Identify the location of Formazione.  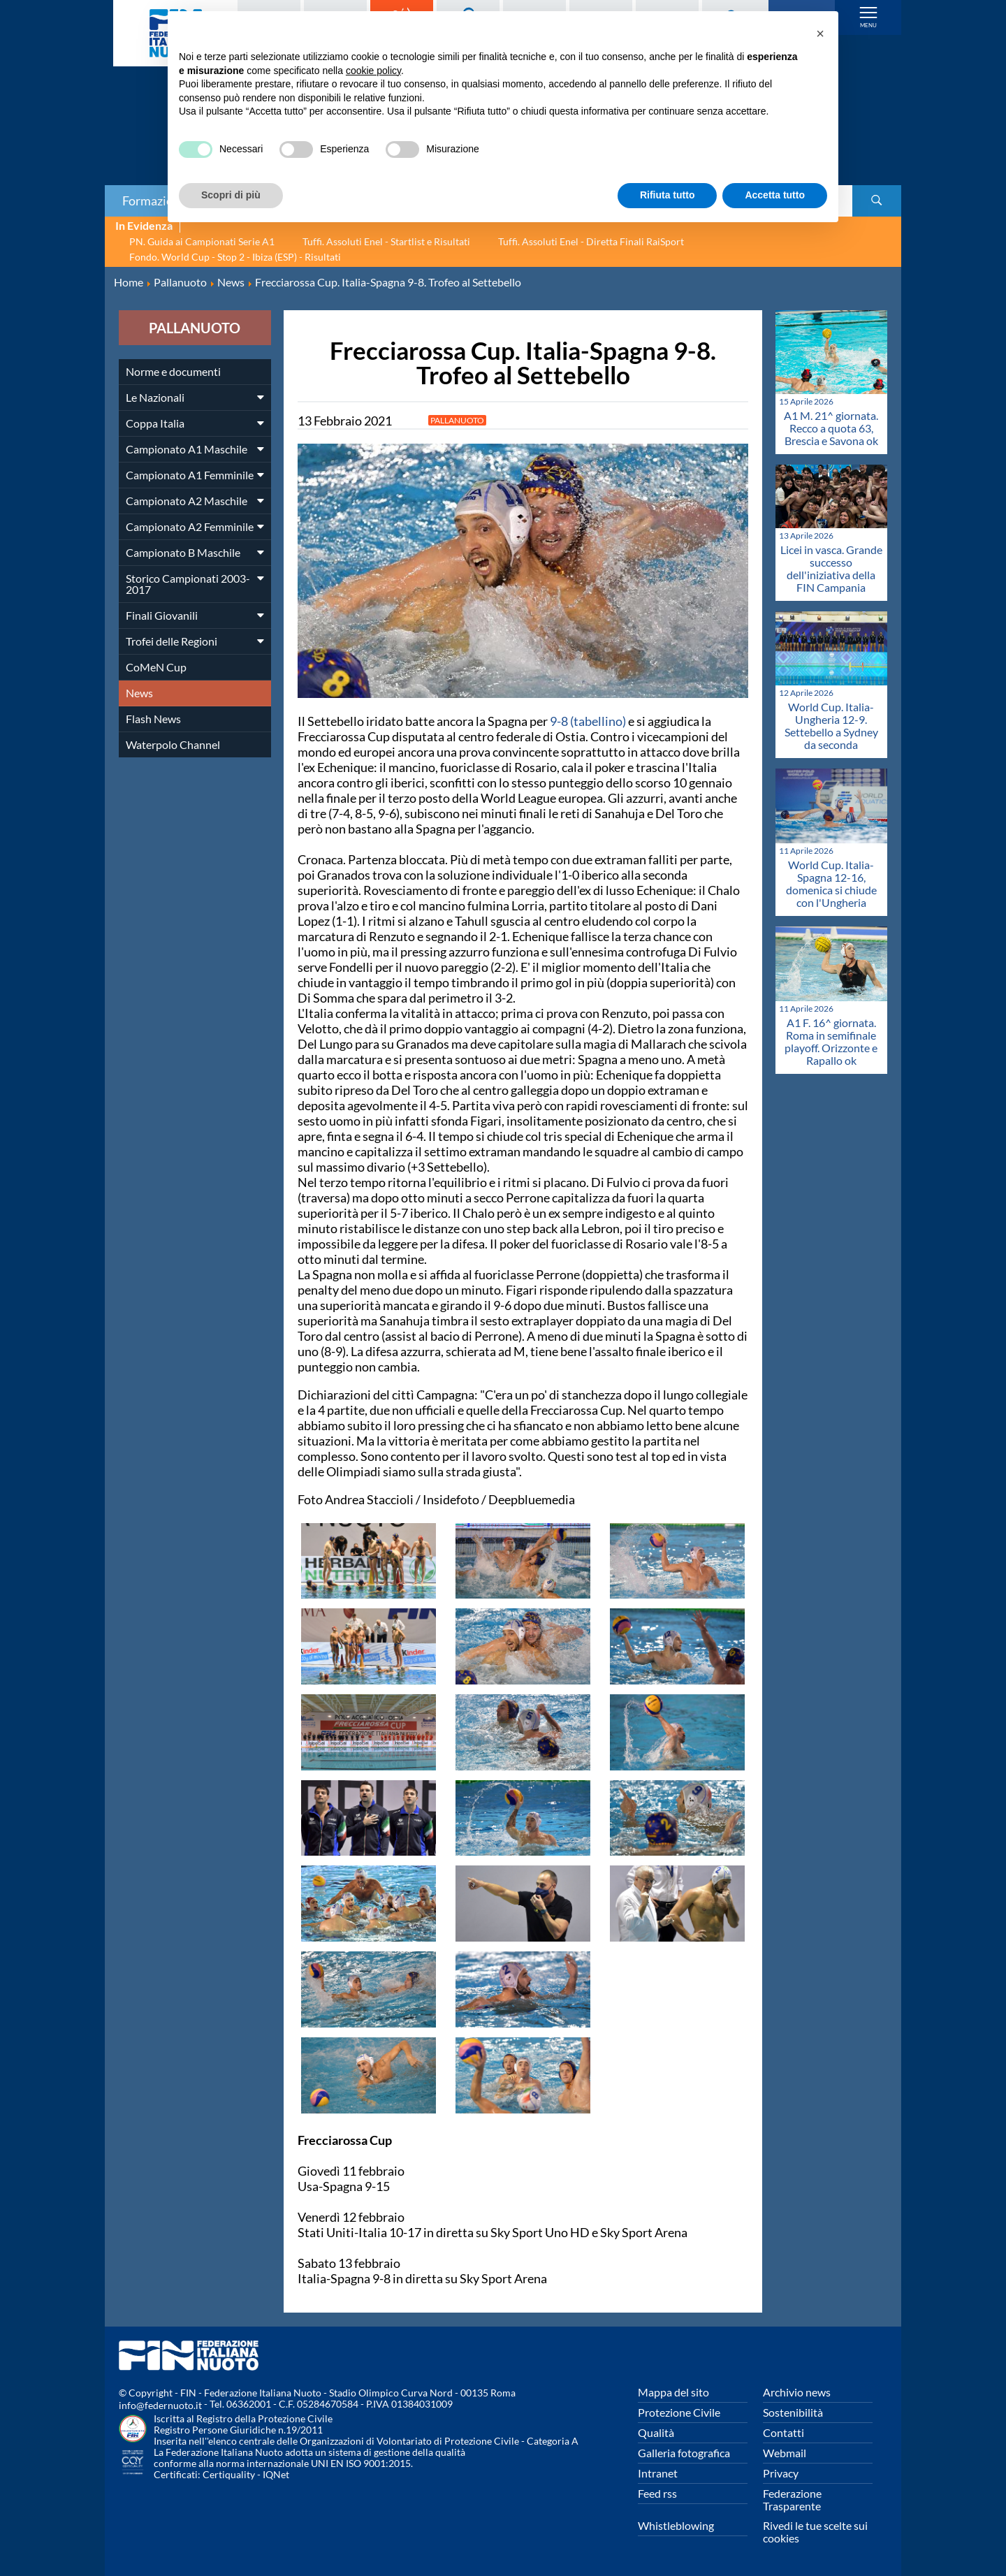
(154, 200).